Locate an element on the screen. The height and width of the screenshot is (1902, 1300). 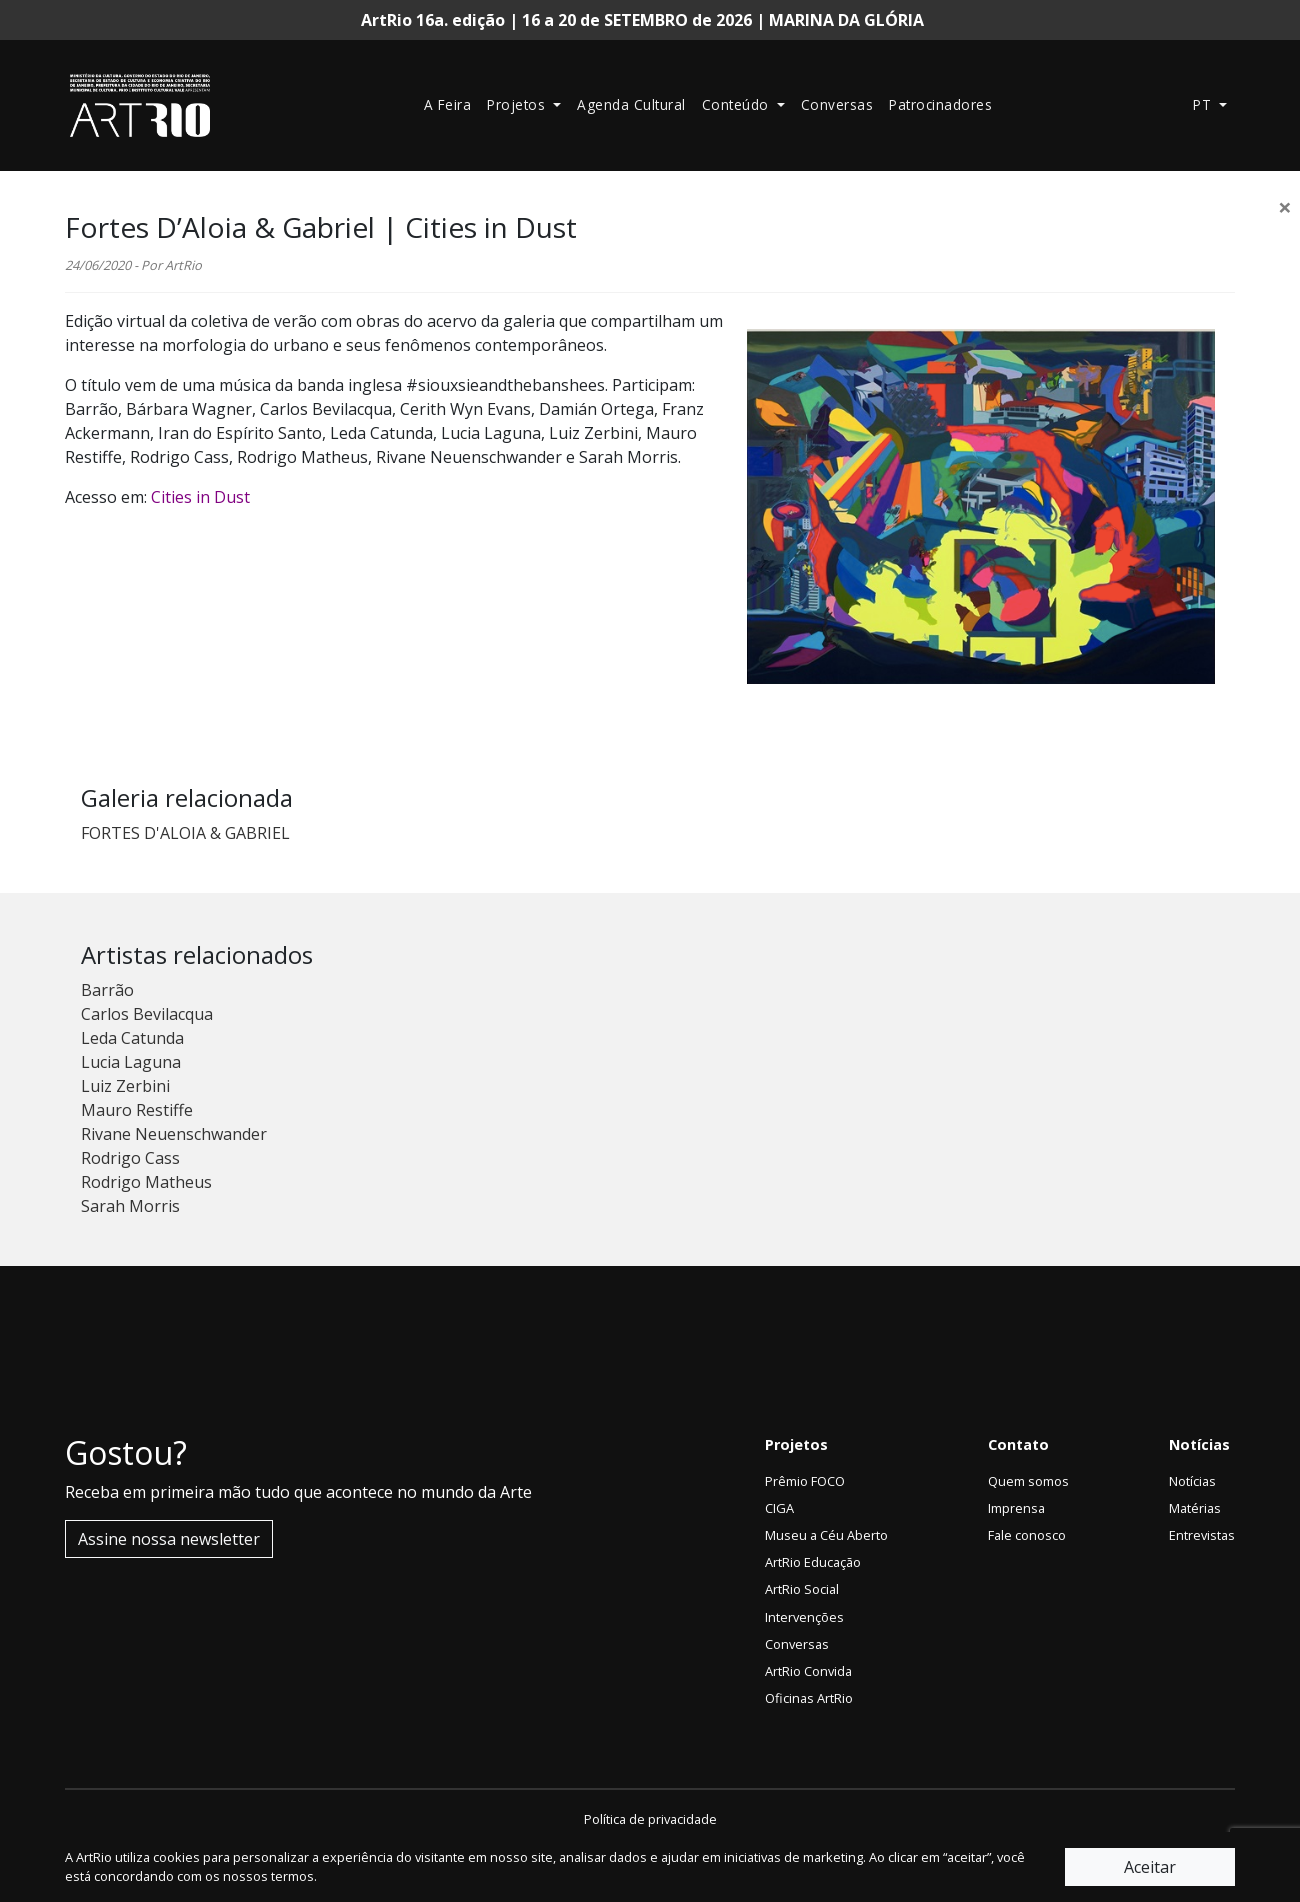
Aceitar is located at coordinates (1150, 1867).